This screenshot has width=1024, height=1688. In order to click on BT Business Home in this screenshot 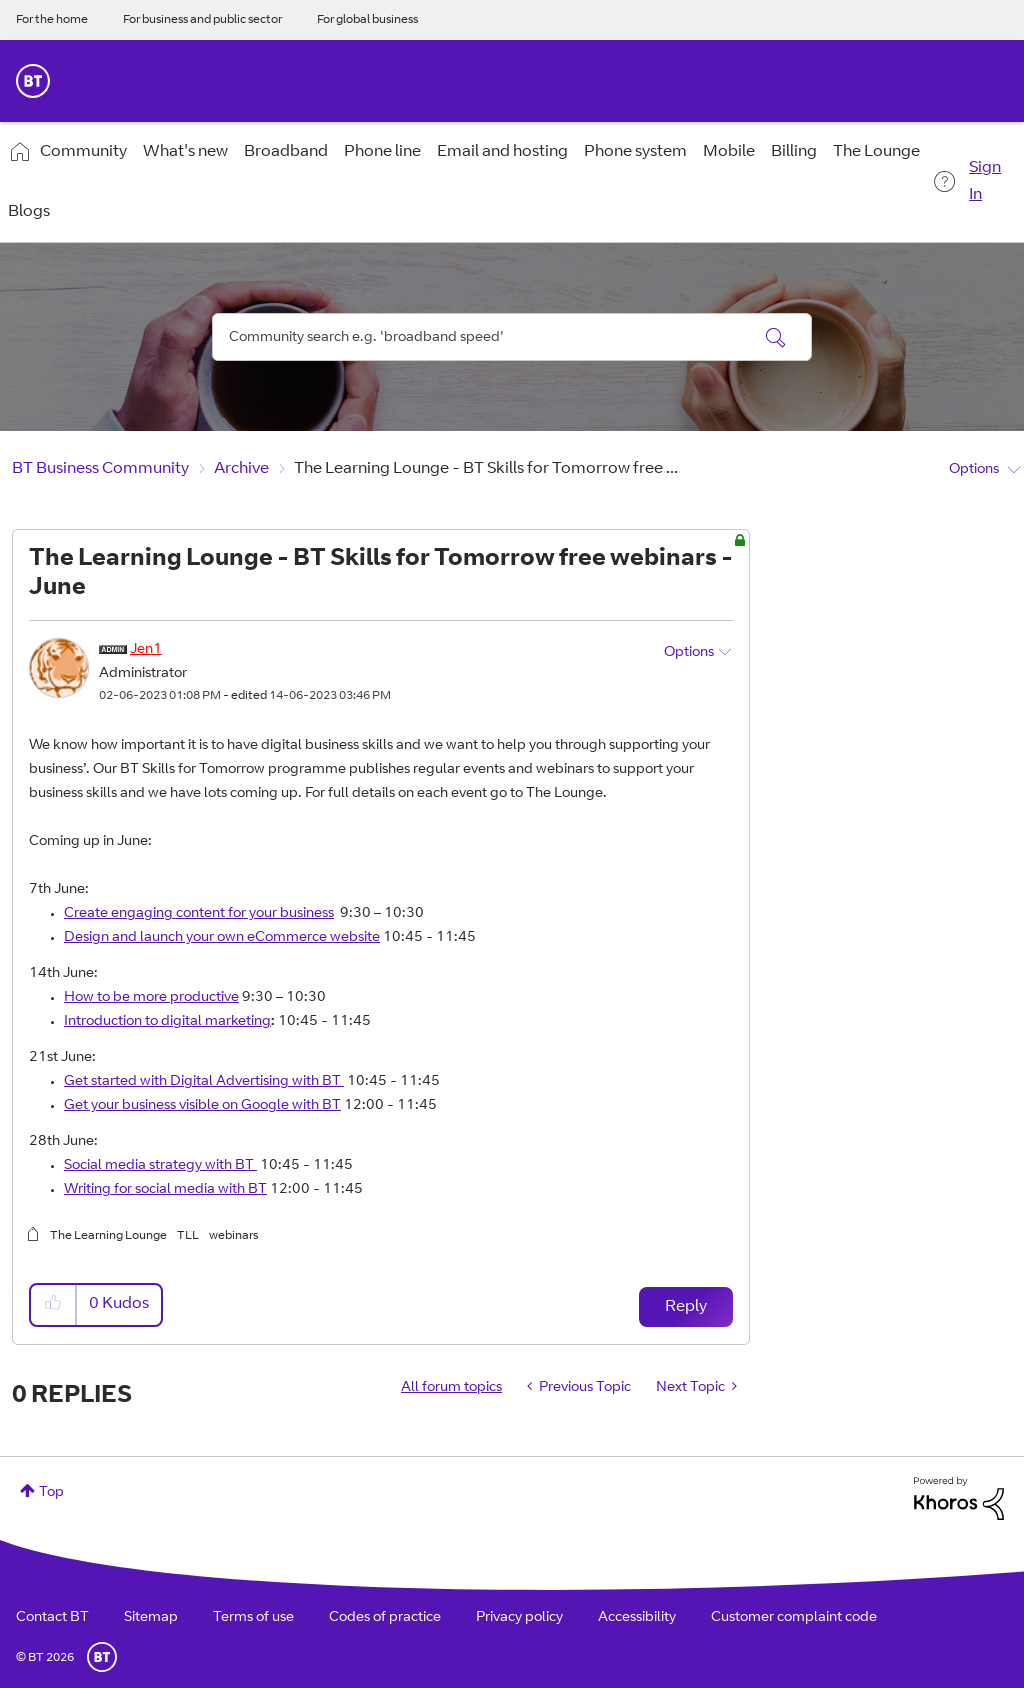, I will do `click(33, 81)`.